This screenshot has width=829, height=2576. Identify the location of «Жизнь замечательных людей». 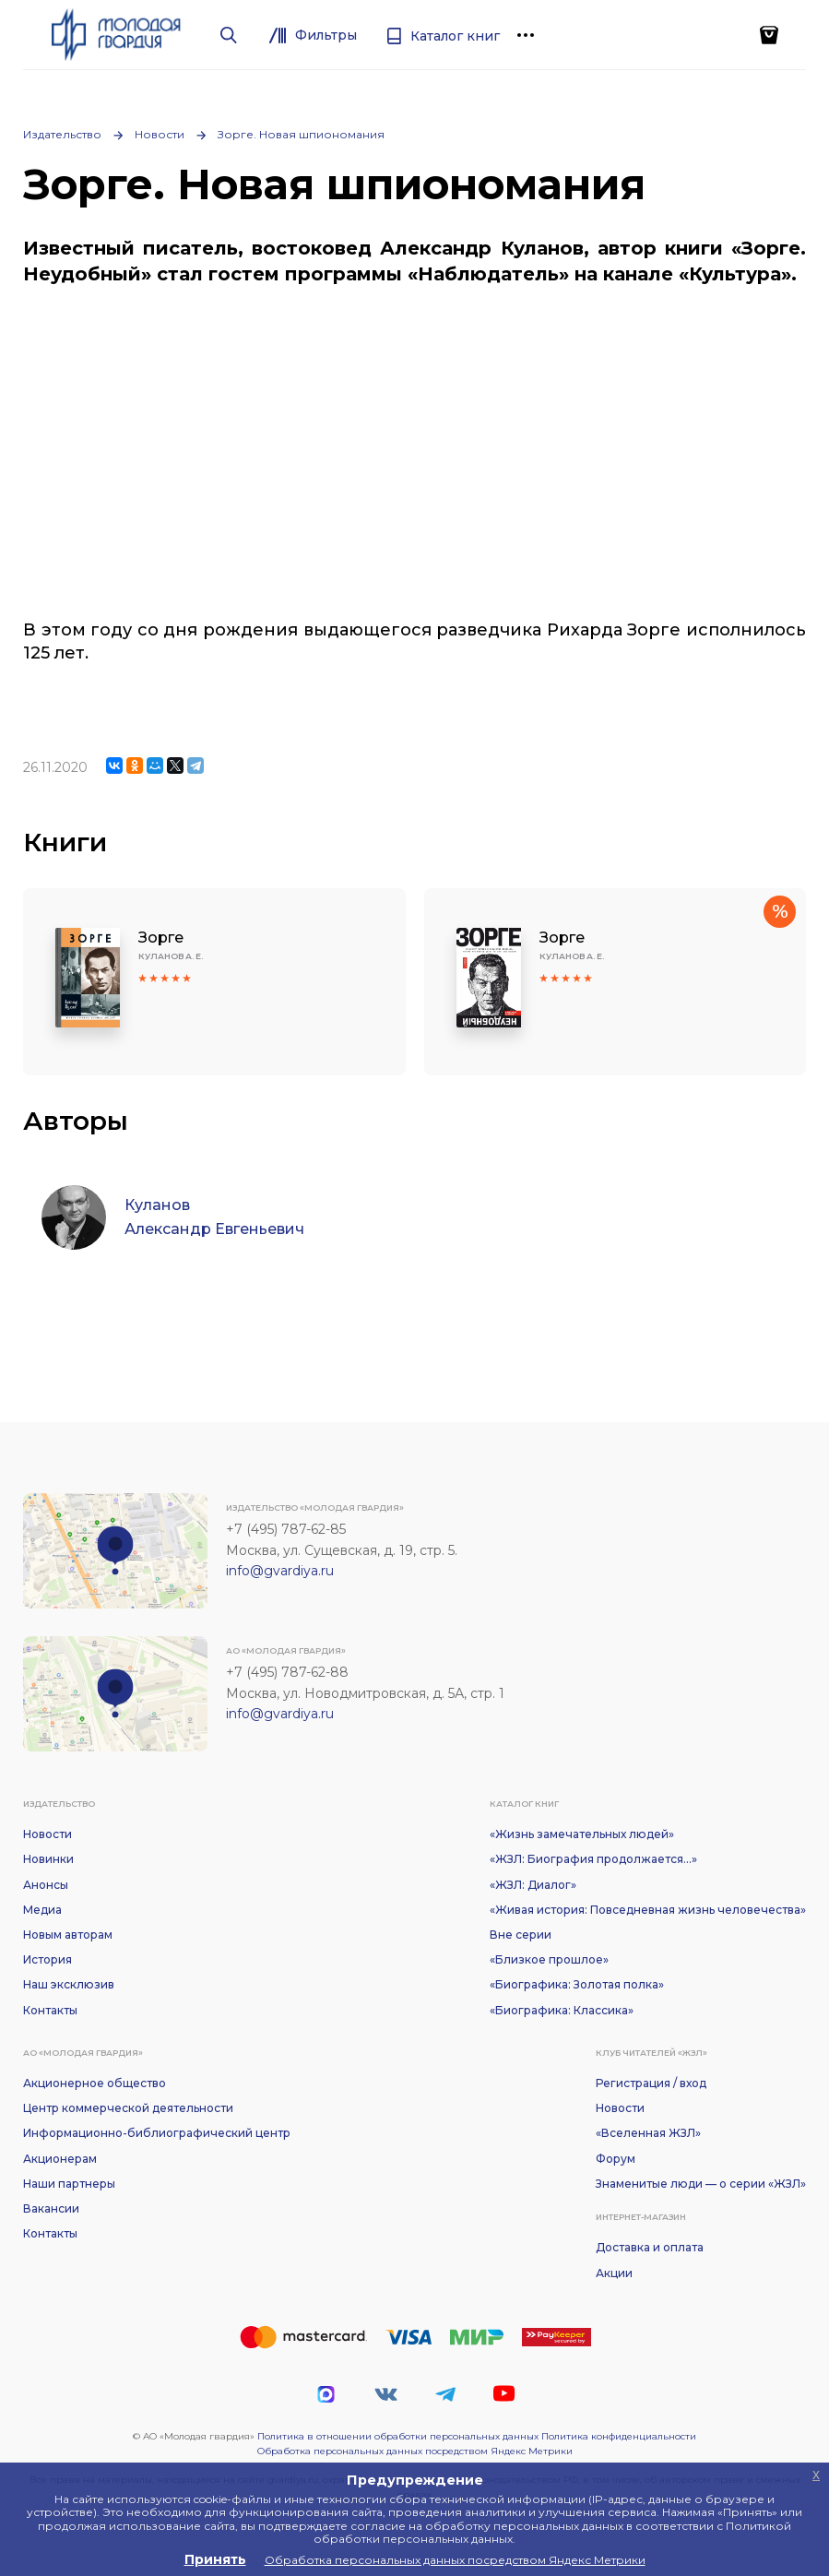
(582, 1834).